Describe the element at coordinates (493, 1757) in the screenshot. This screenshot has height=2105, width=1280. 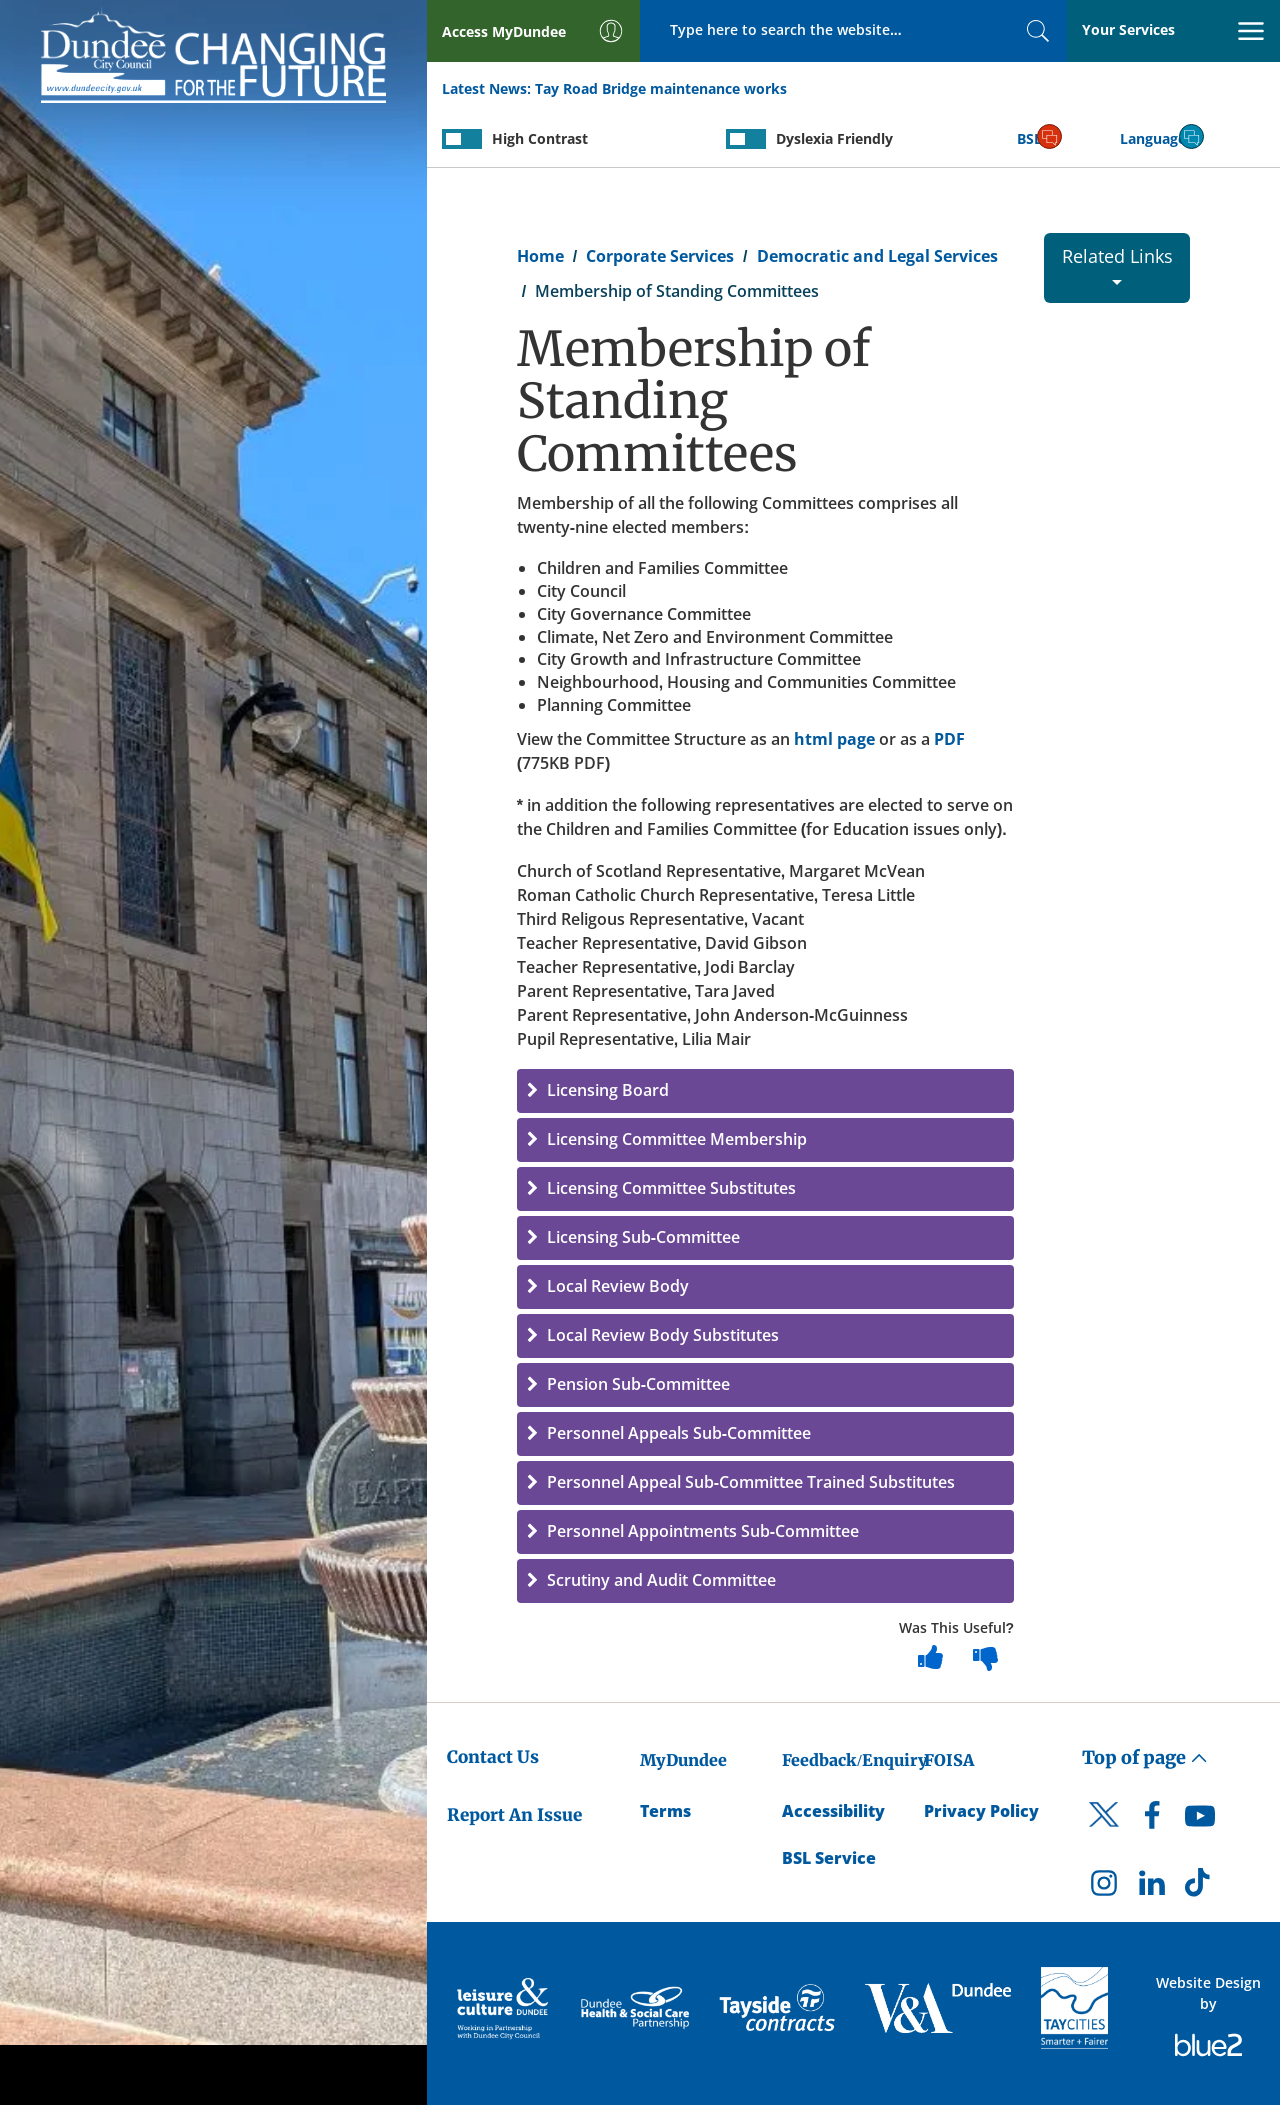
I see `Contact Us [Dundee City Council - Contact Us]` at that location.